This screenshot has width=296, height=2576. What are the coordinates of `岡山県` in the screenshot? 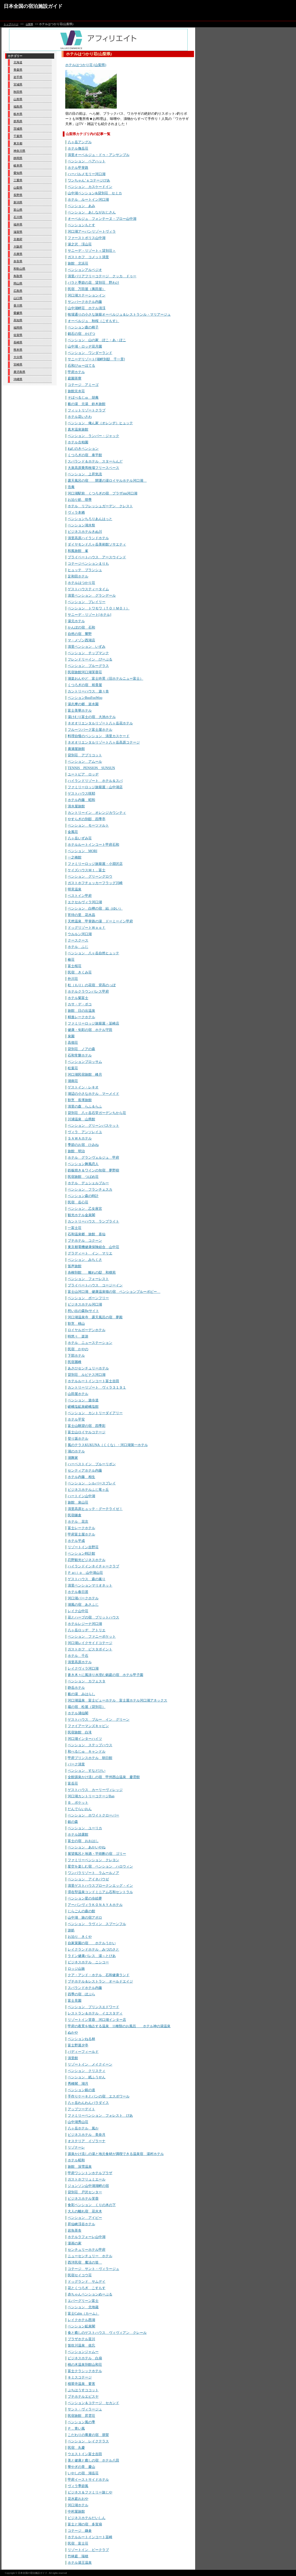 It's located at (17, 283).